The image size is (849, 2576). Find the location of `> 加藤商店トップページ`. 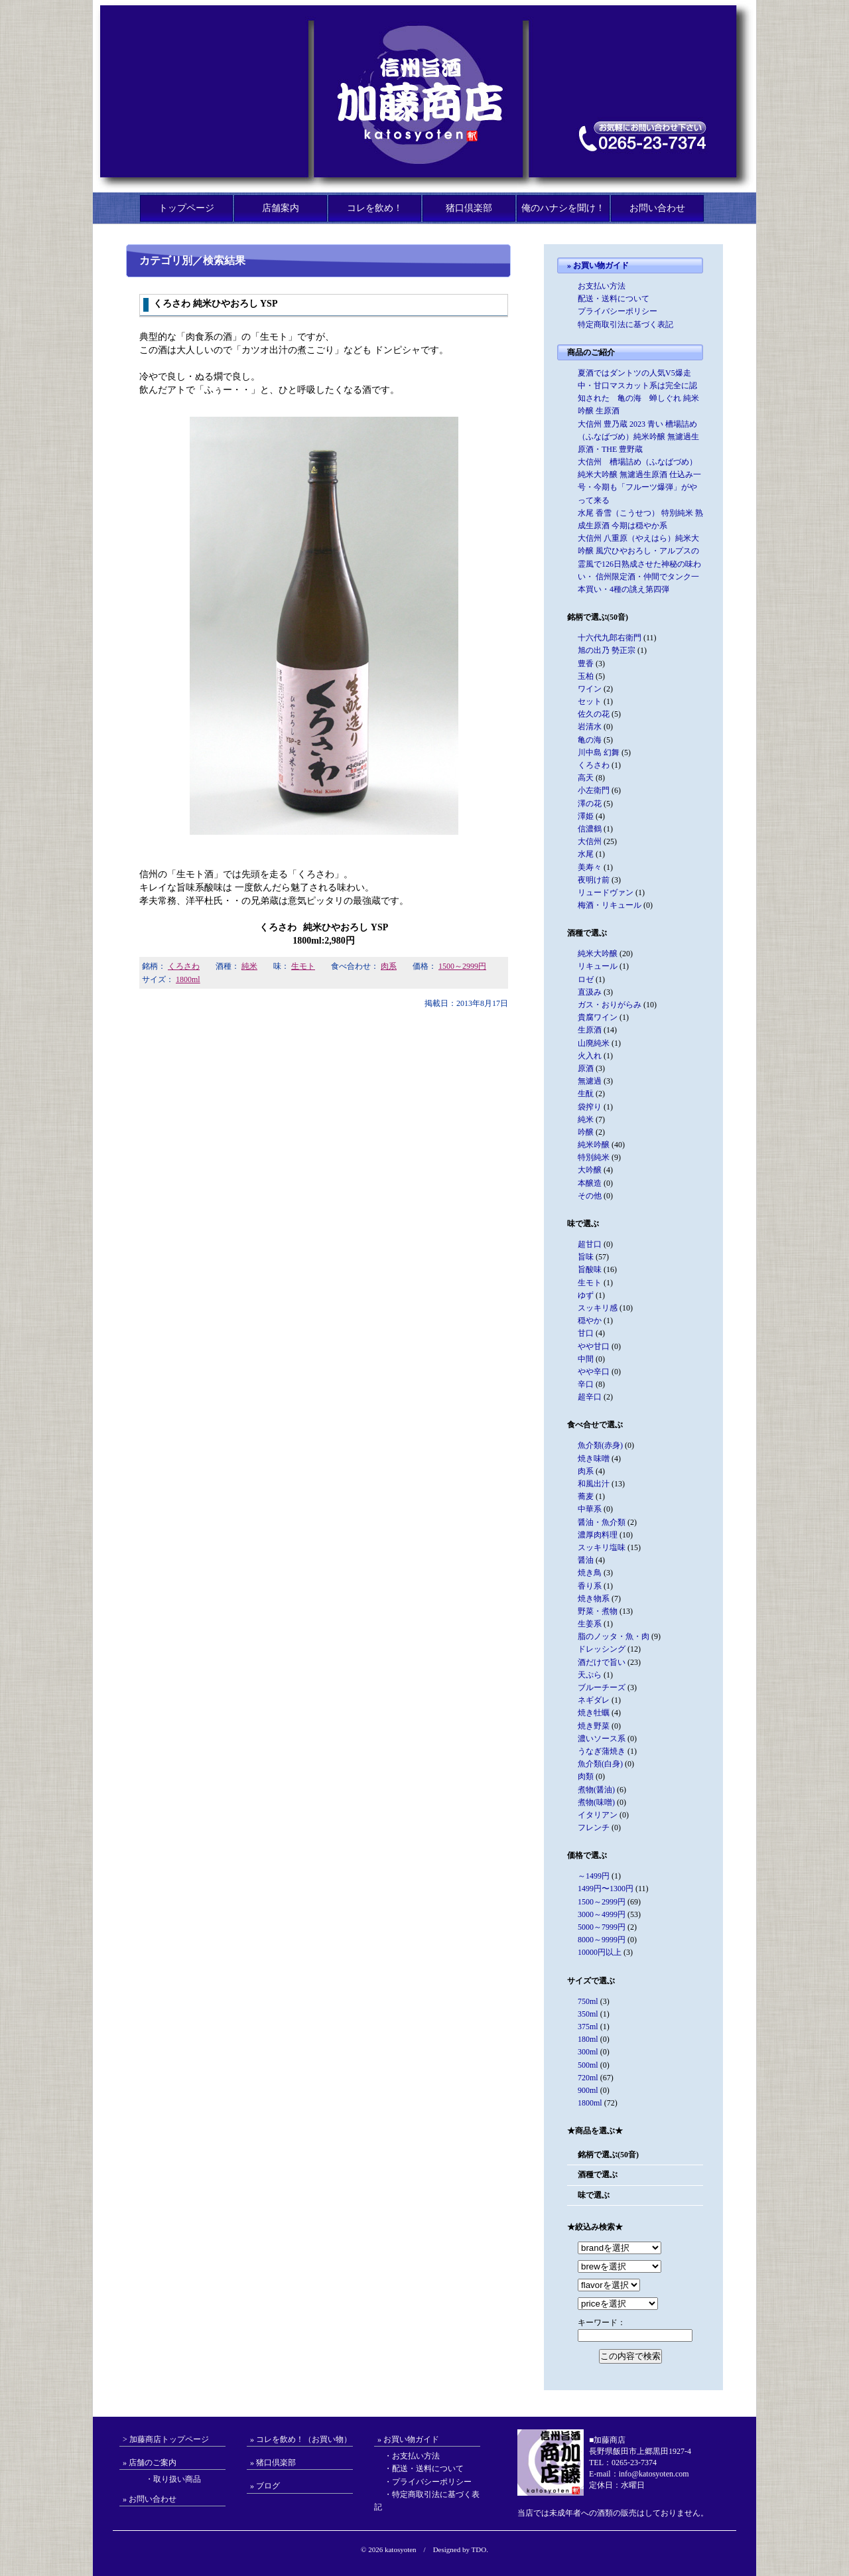

> 加藤商店トップページ is located at coordinates (166, 2439).